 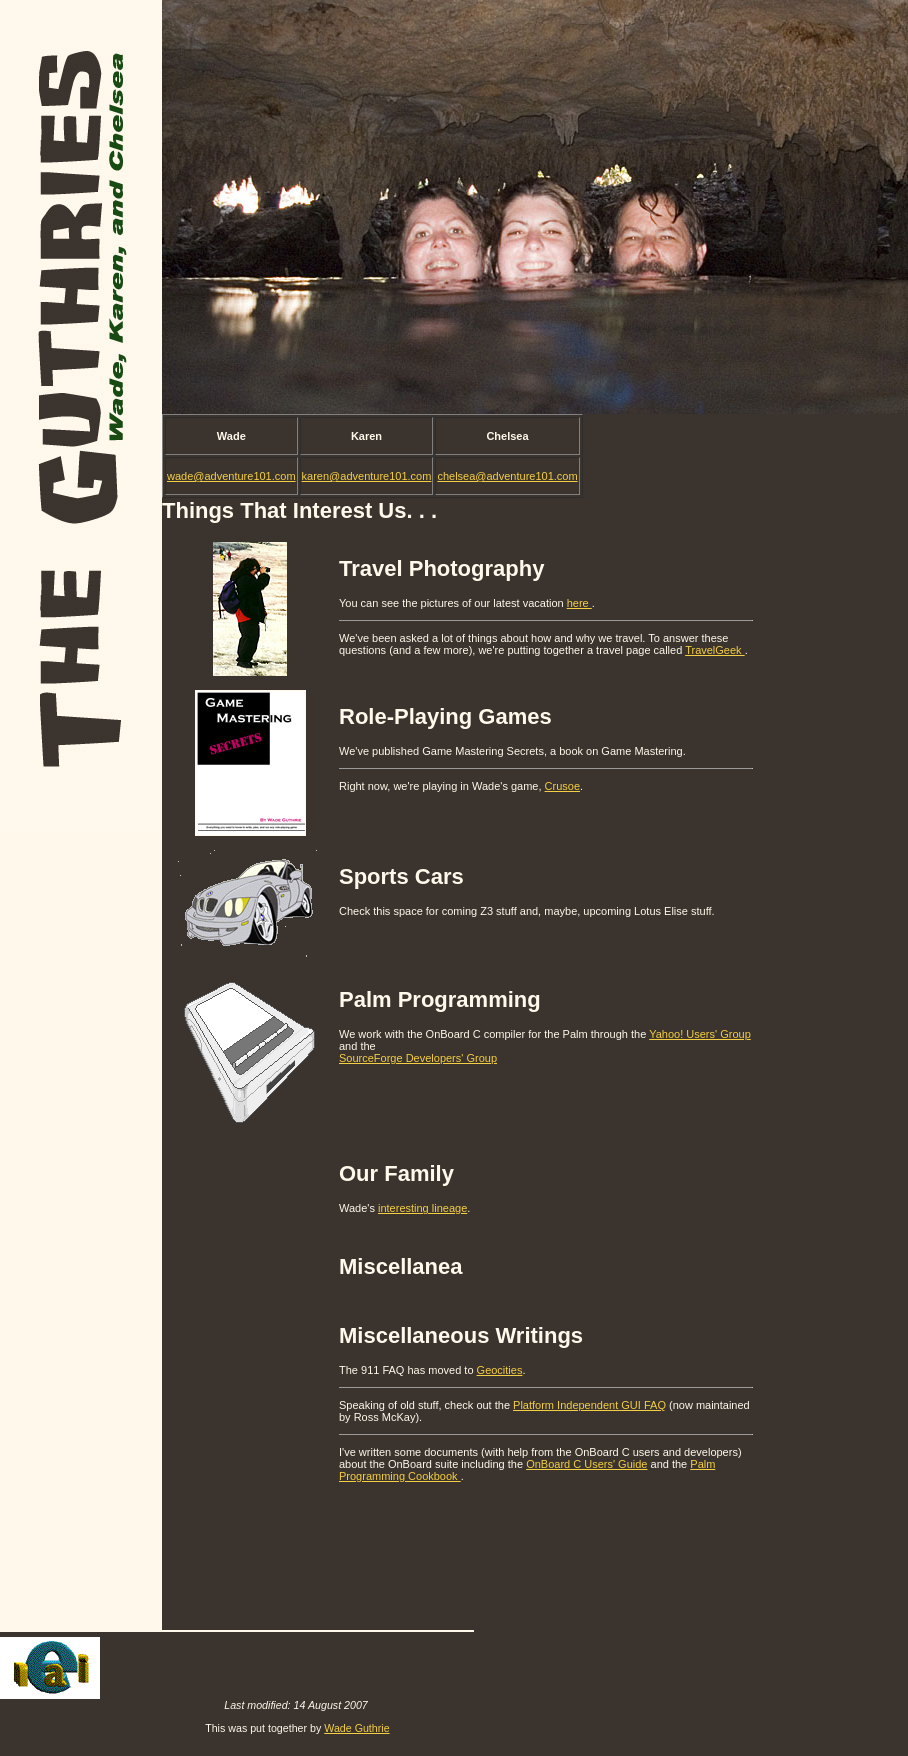 What do you see at coordinates (507, 476) in the screenshot?
I see `chelsea@adventure101.com` at bounding box center [507, 476].